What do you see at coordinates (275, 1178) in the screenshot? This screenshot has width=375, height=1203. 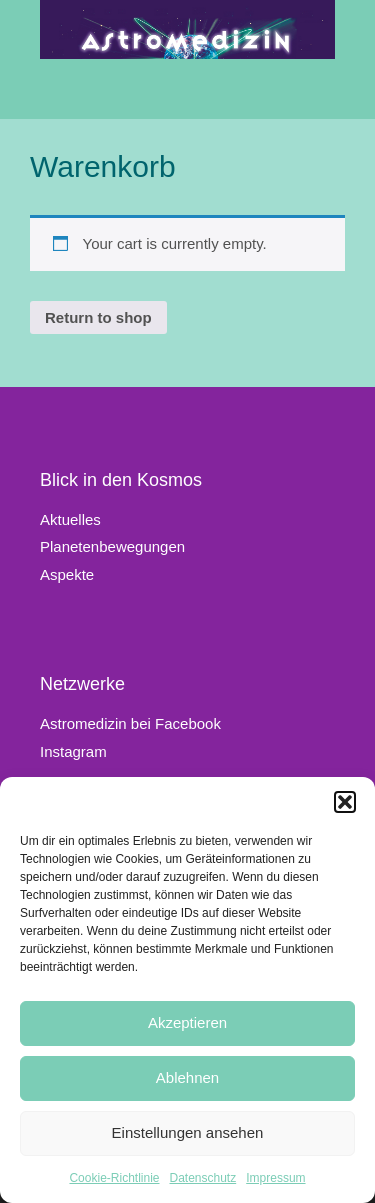 I see `Impressum` at bounding box center [275, 1178].